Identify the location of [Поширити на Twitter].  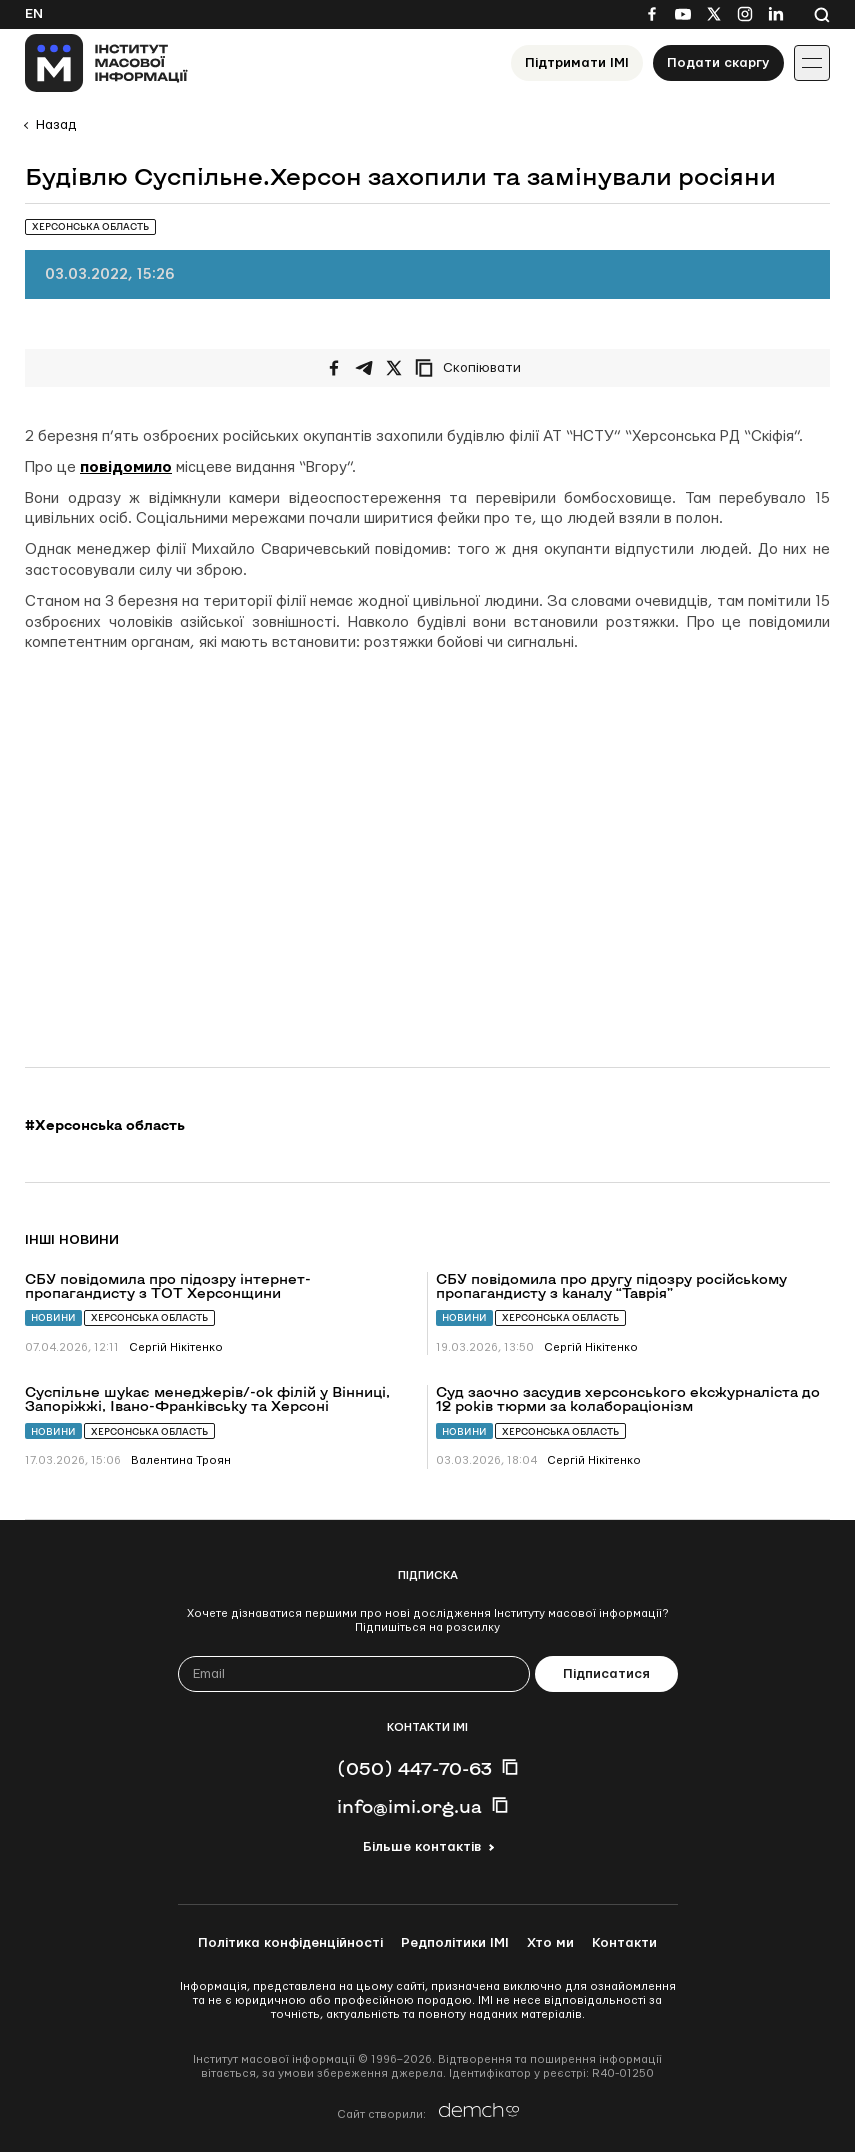
(394, 368).